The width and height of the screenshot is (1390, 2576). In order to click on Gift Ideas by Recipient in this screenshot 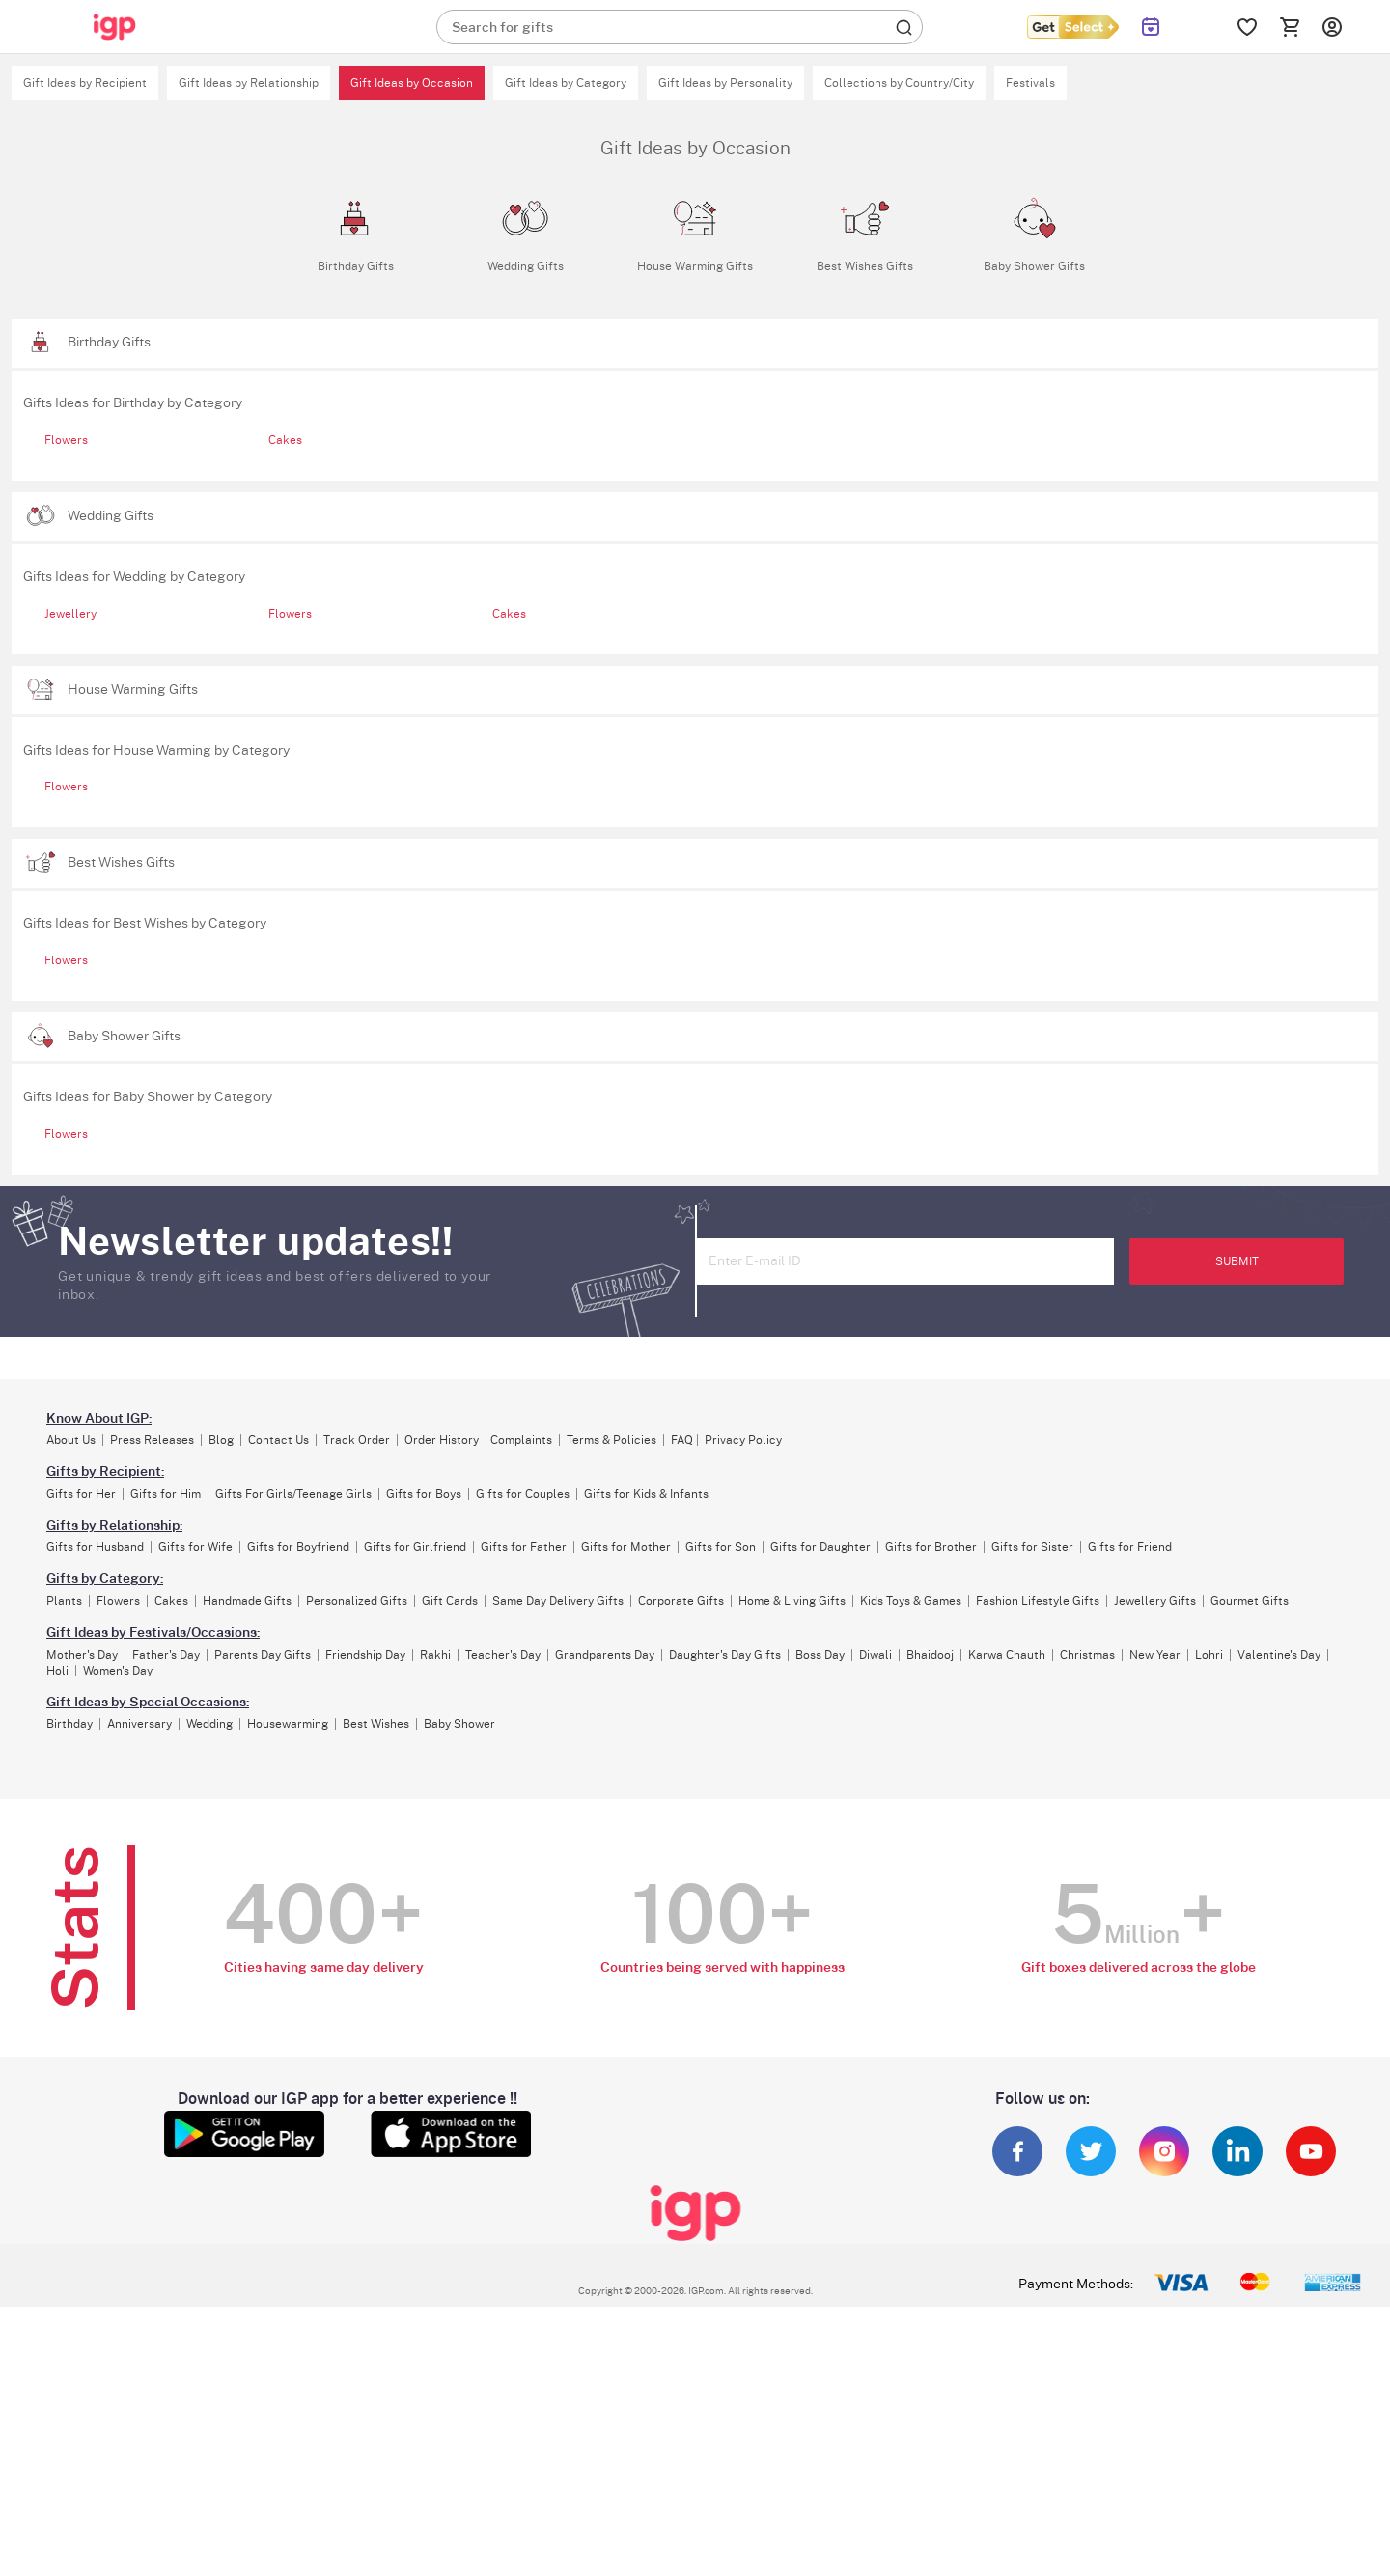, I will do `click(85, 83)`.